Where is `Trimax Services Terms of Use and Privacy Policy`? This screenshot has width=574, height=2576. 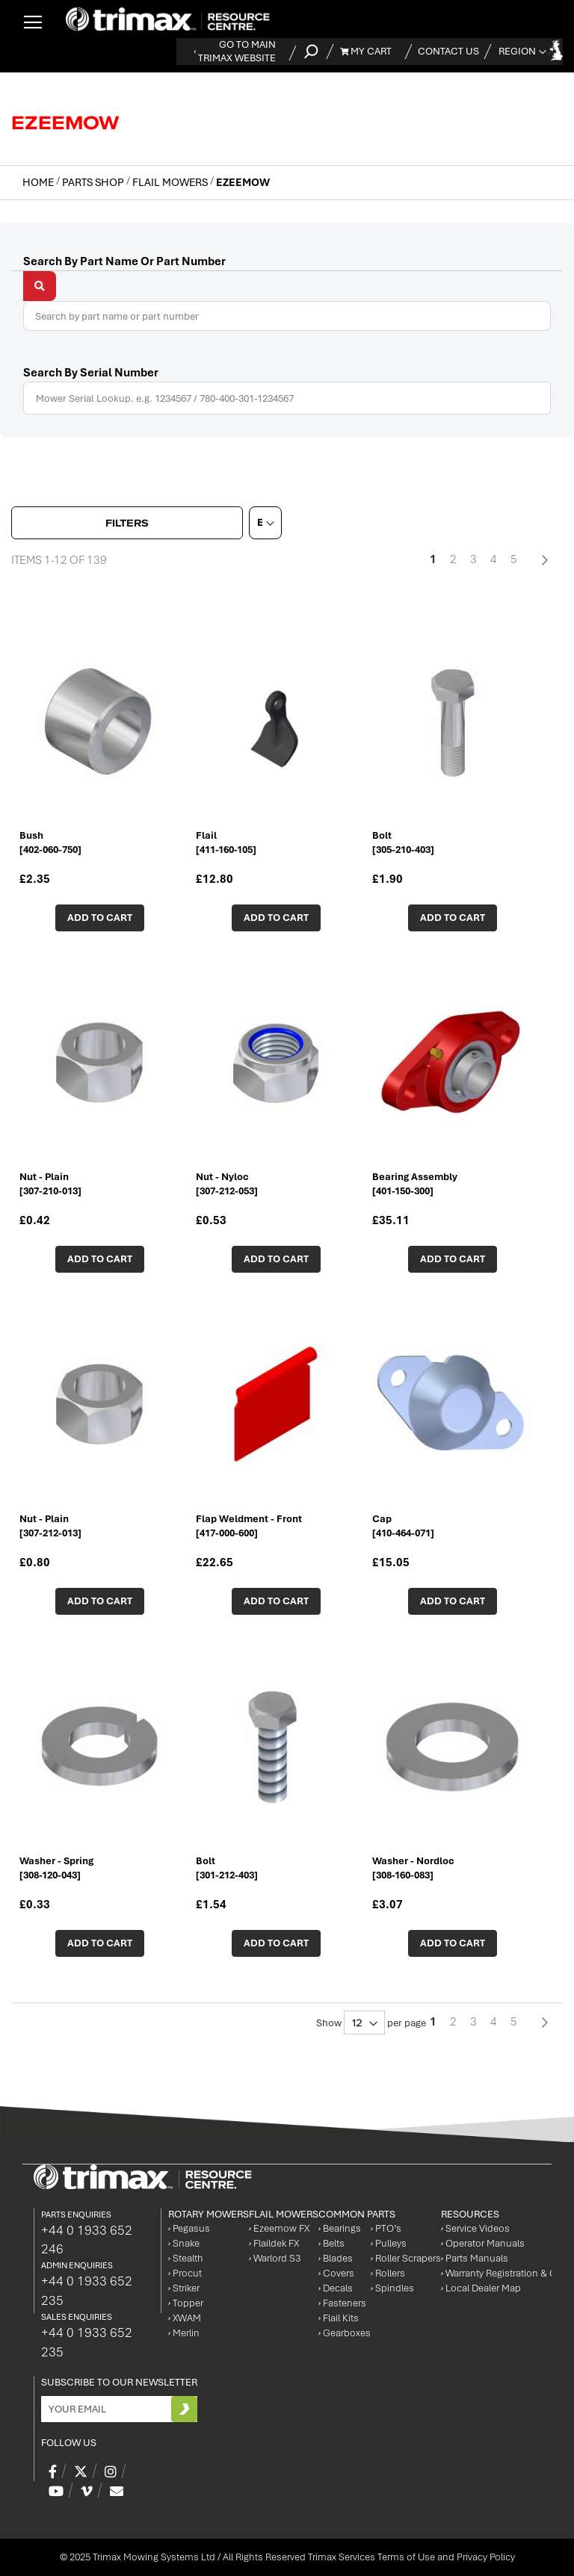 Trimax Services Terms of Use and Privacy Policy is located at coordinates (411, 2557).